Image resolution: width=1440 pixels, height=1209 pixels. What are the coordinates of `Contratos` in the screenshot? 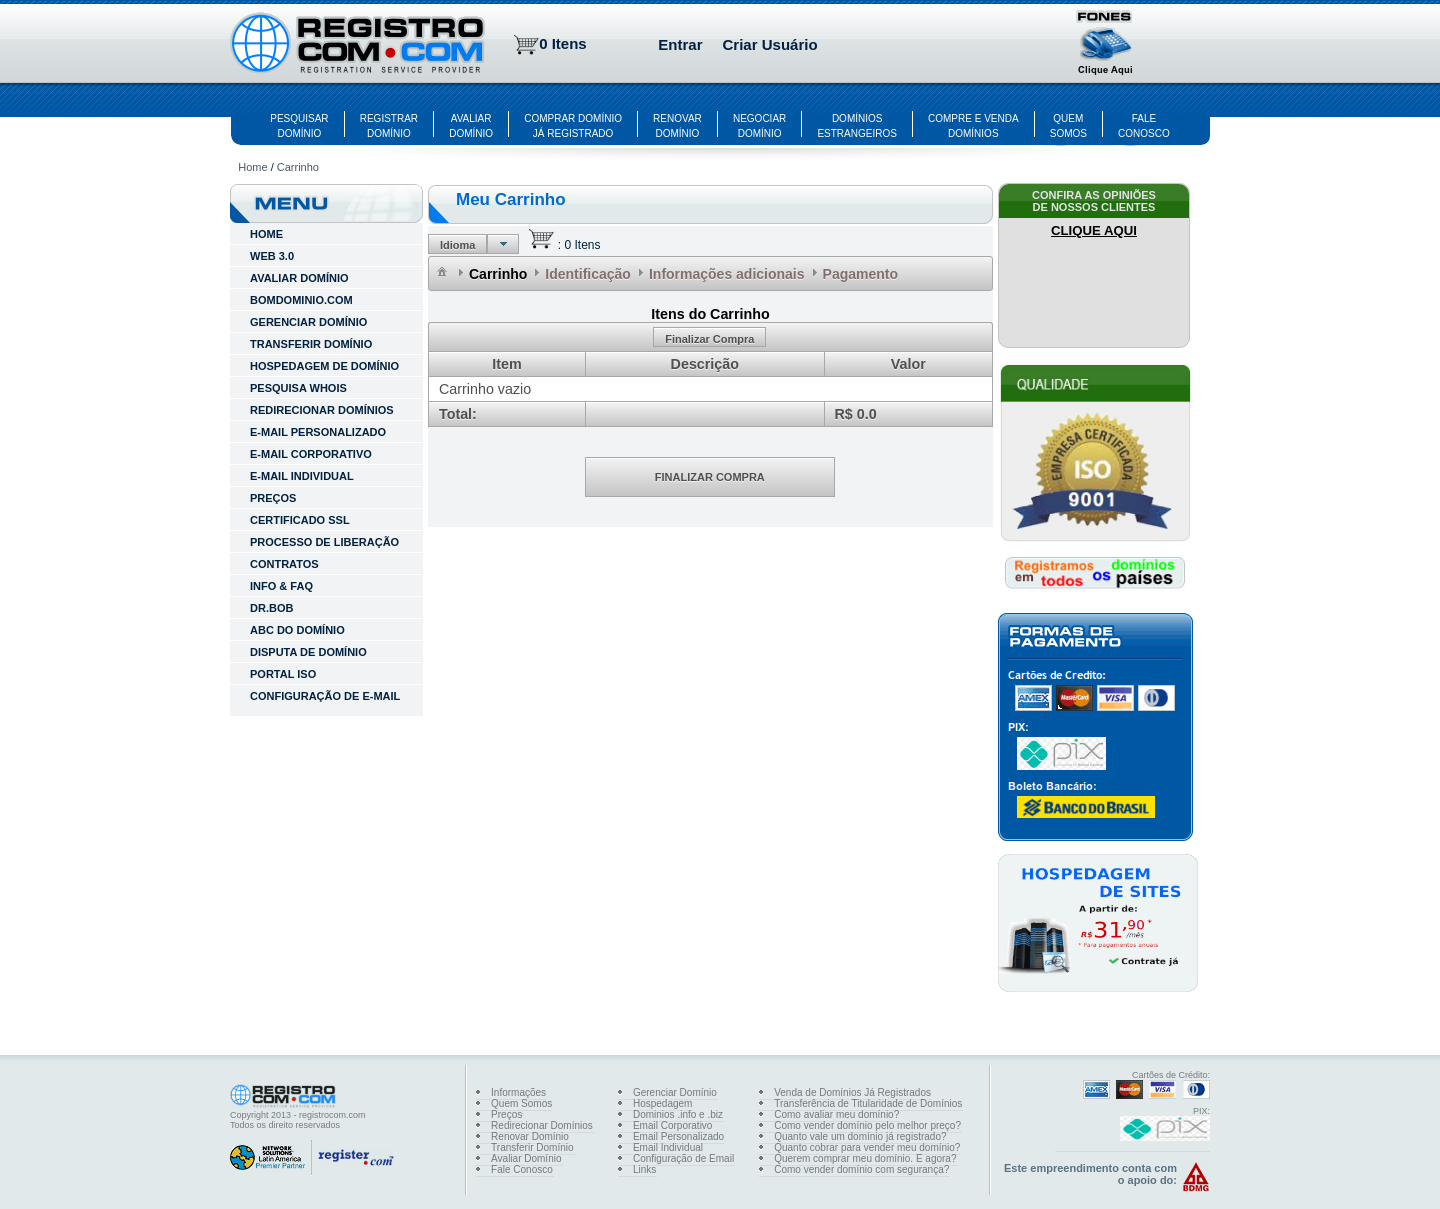 It's located at (284, 564).